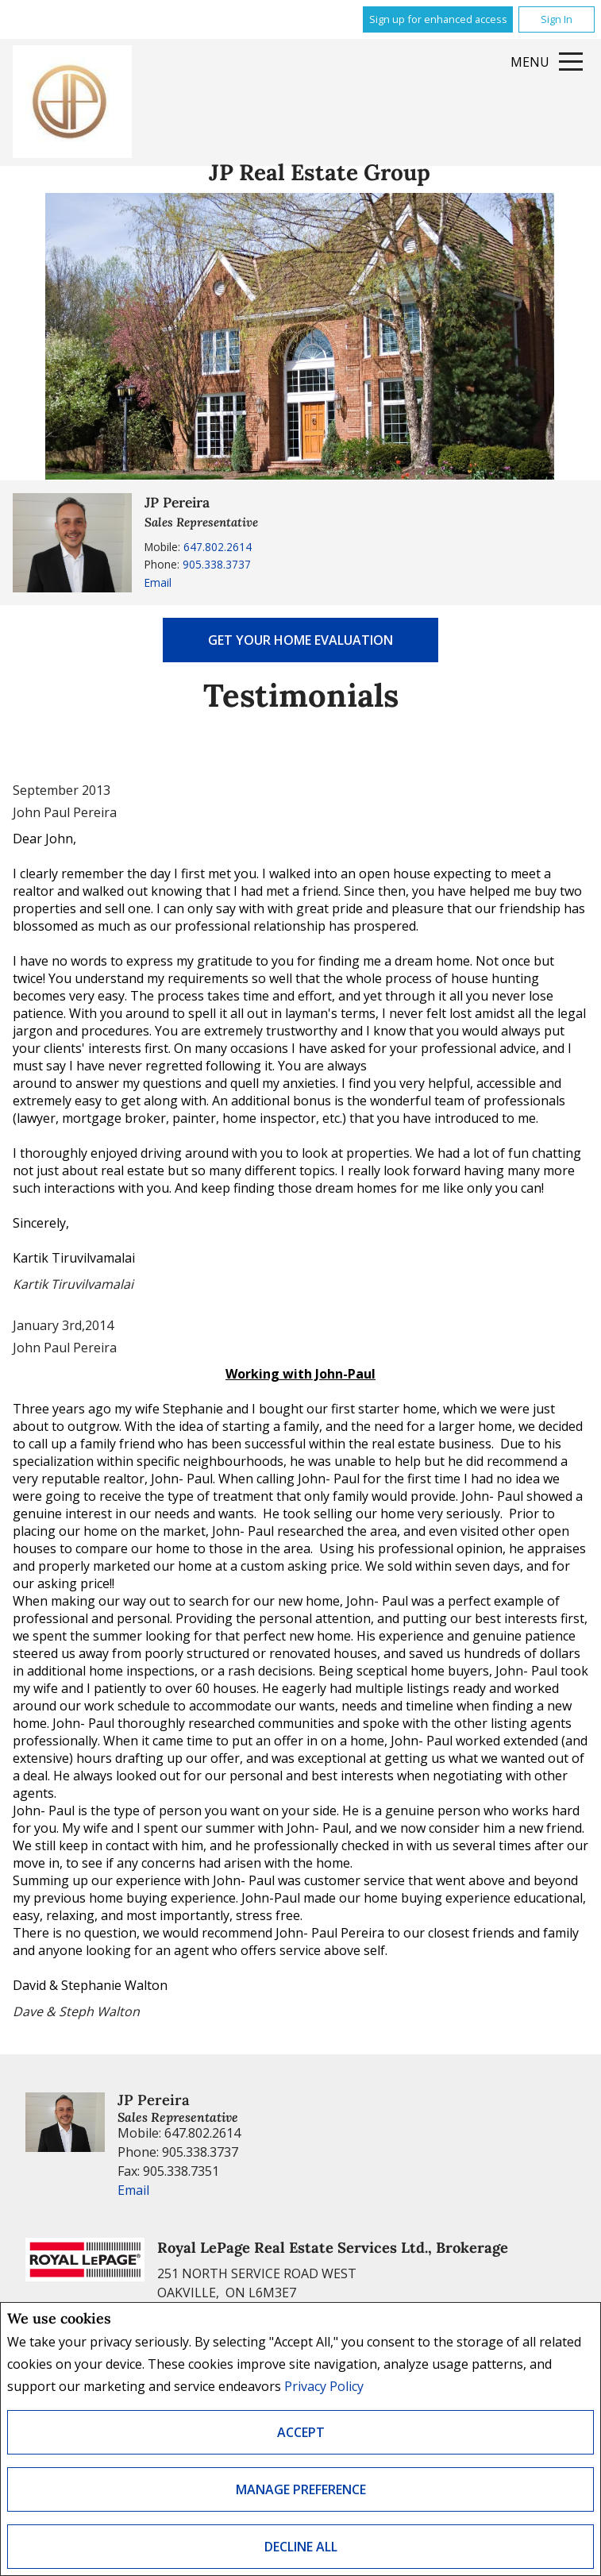 The height and width of the screenshot is (2576, 601). What do you see at coordinates (324, 2386) in the screenshot?
I see `Privacy Policy` at bounding box center [324, 2386].